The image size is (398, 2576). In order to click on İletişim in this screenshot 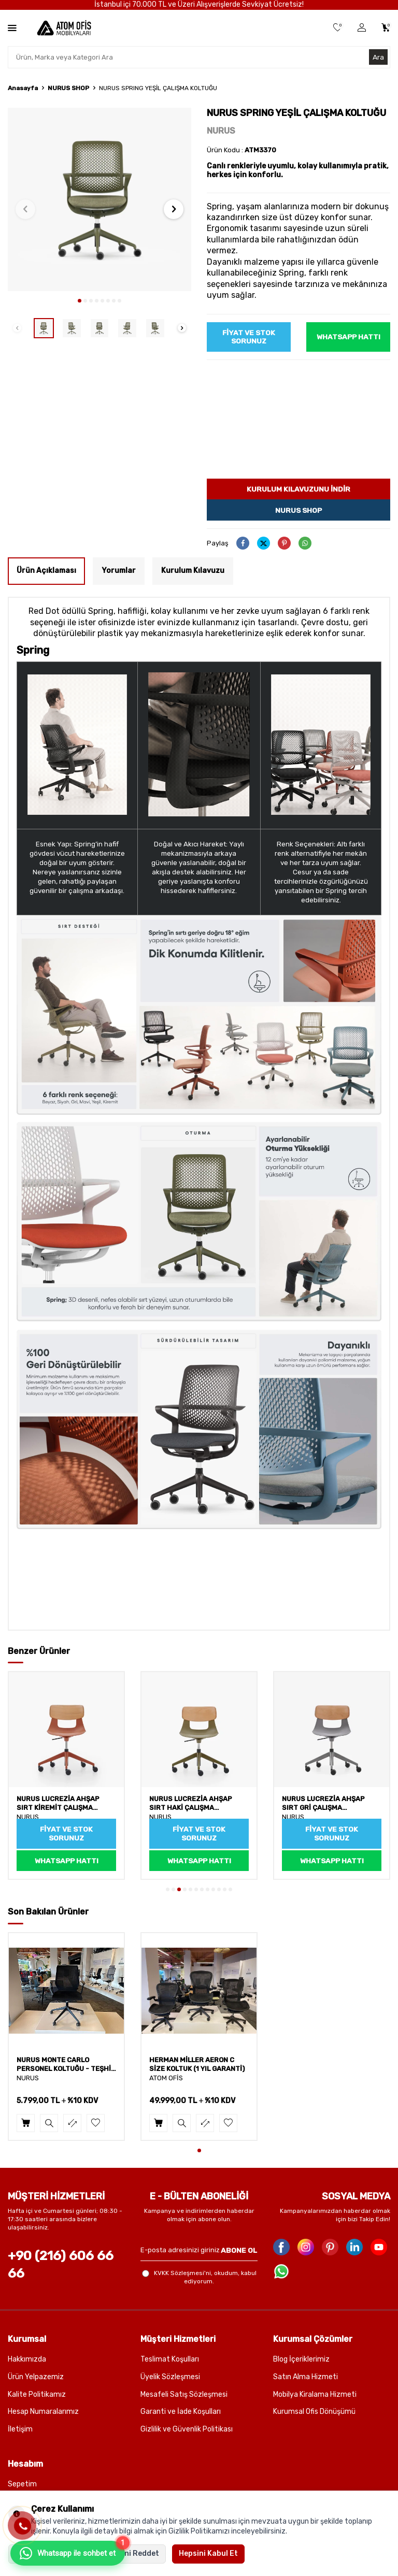, I will do `click(20, 2429)`.